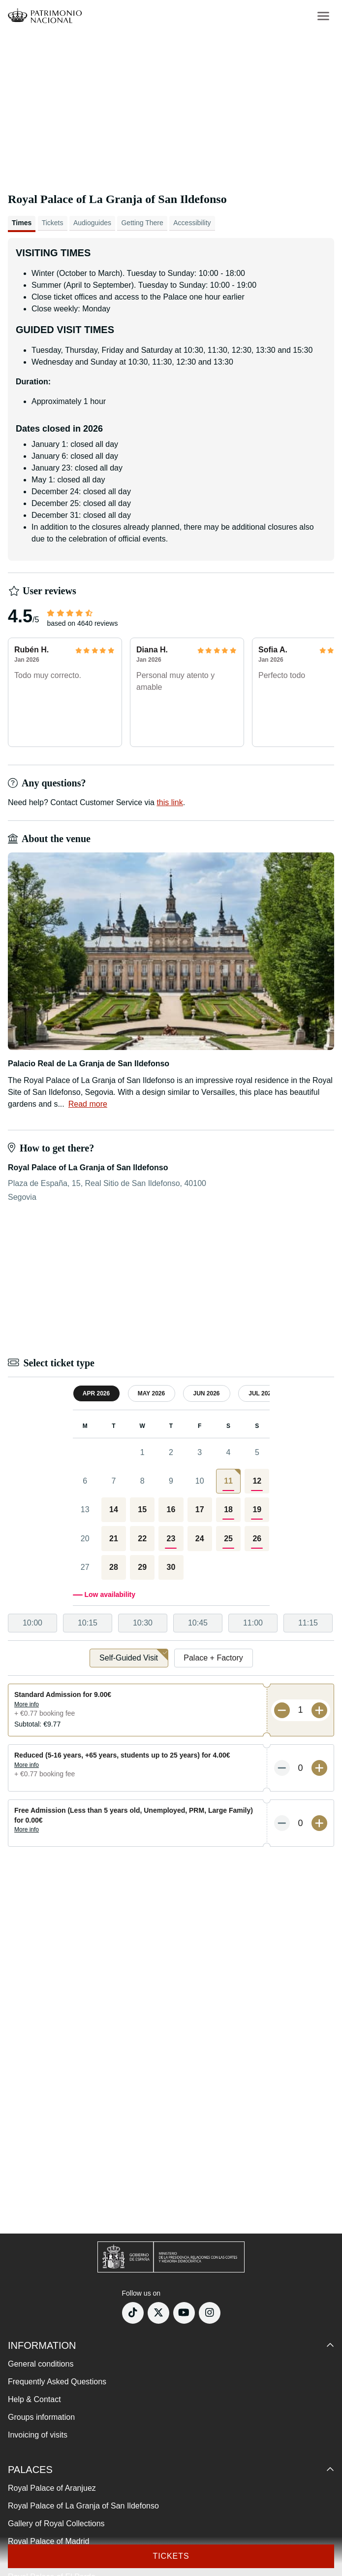  I want to click on this link, so click(169, 802).